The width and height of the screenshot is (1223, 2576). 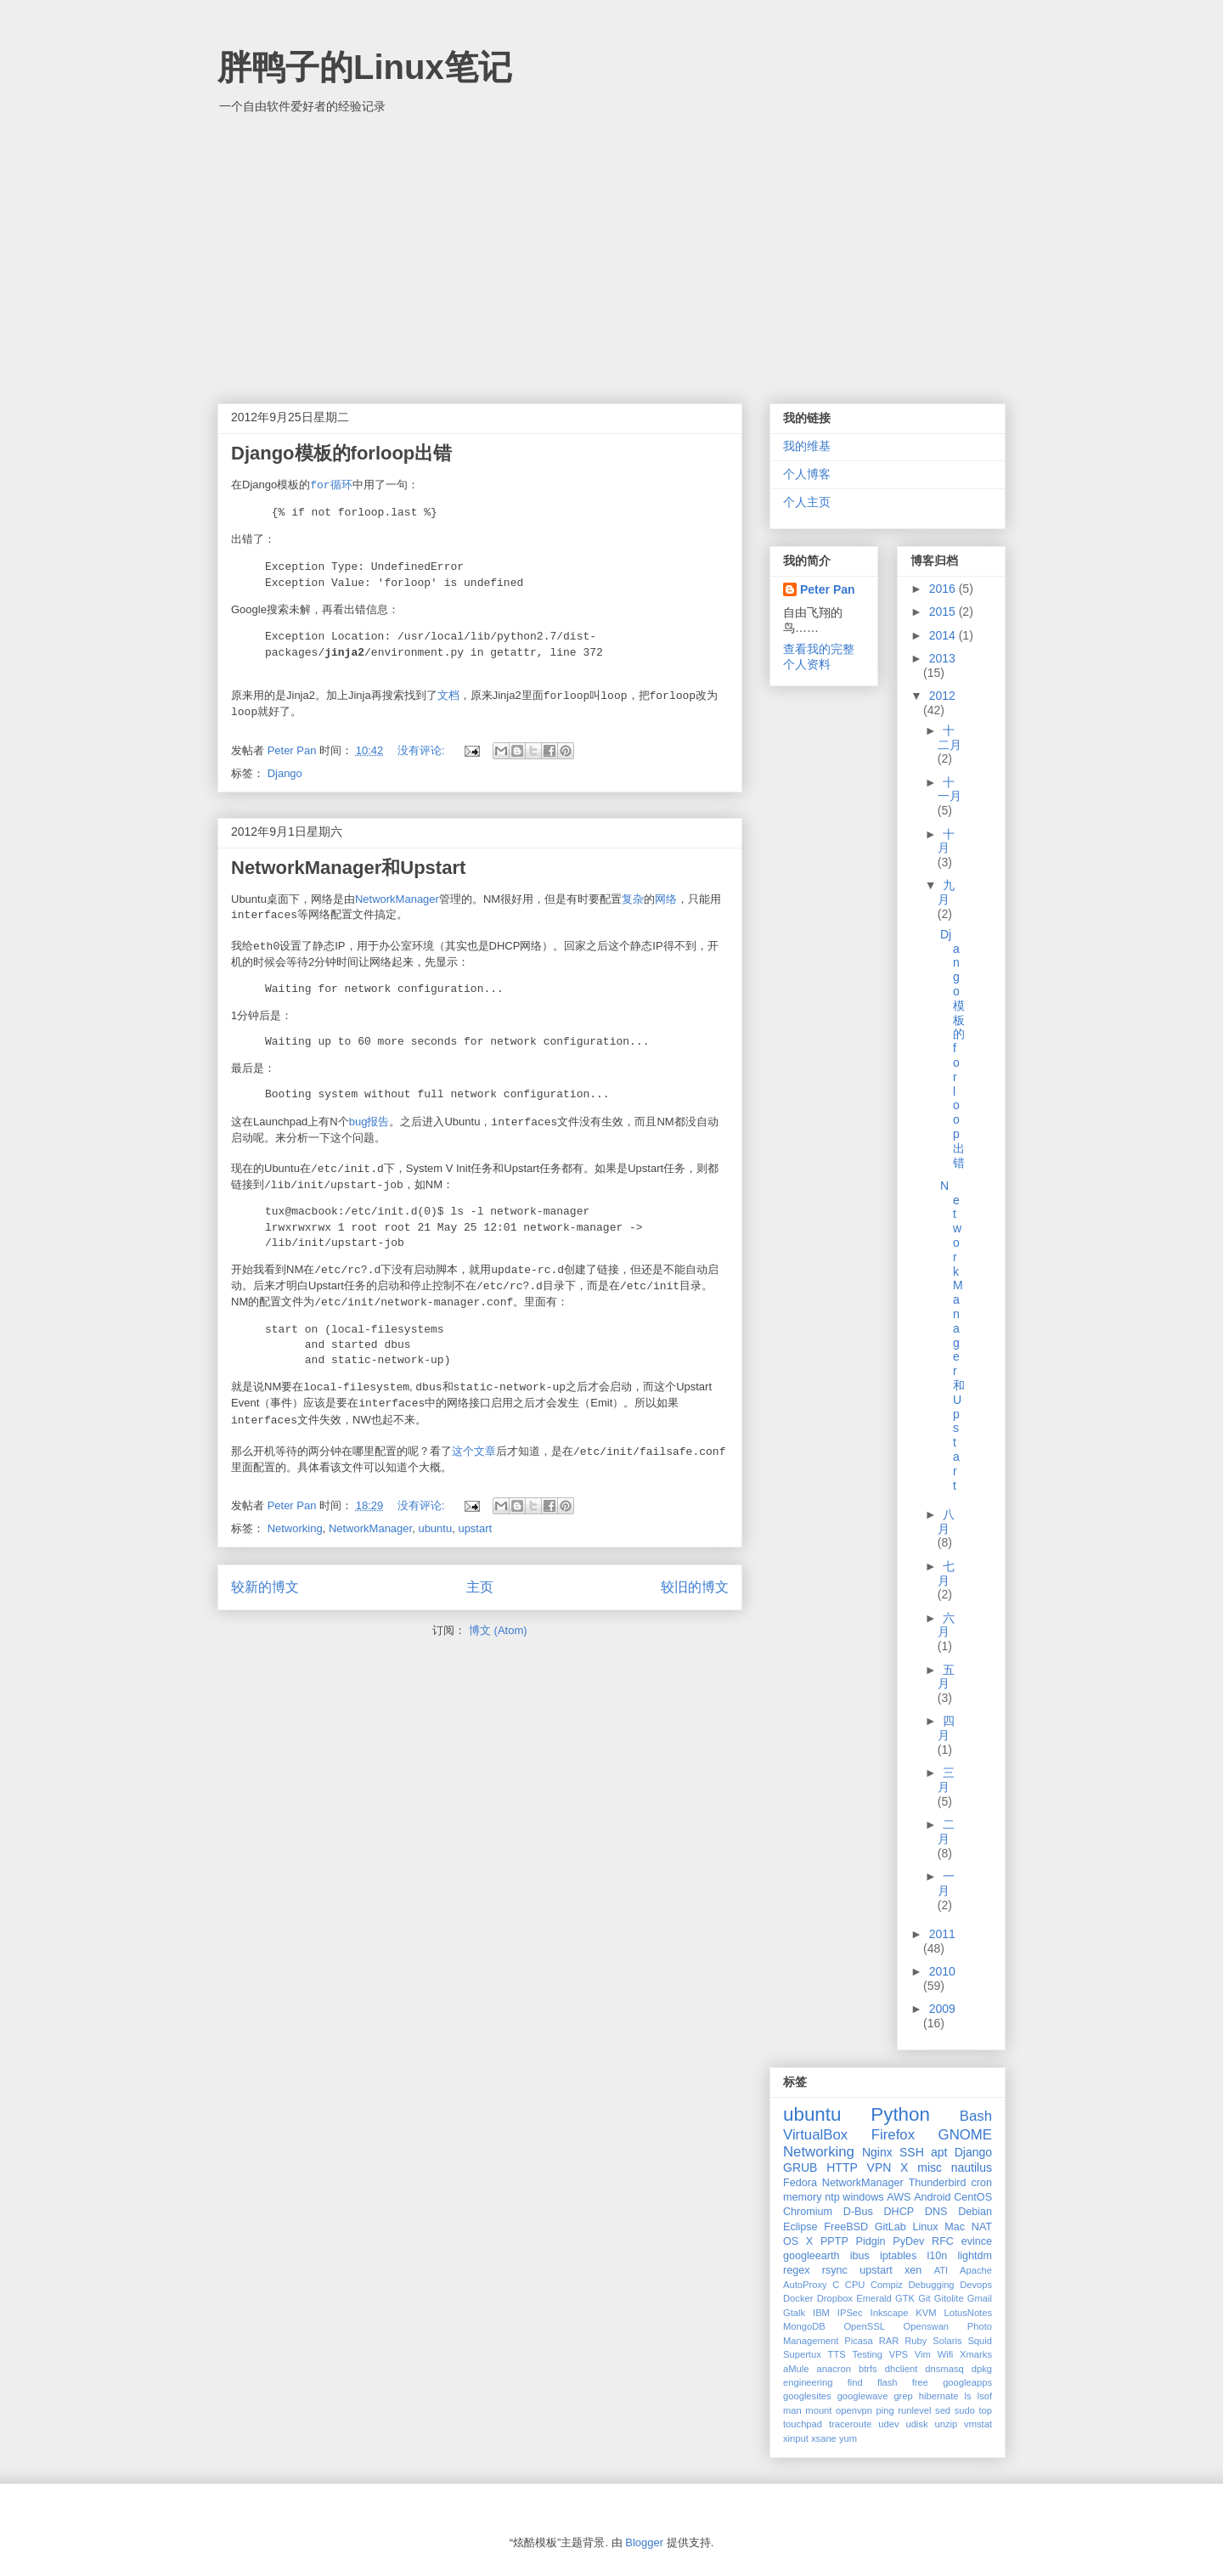 I want to click on Xmarks, so click(x=976, y=2354).